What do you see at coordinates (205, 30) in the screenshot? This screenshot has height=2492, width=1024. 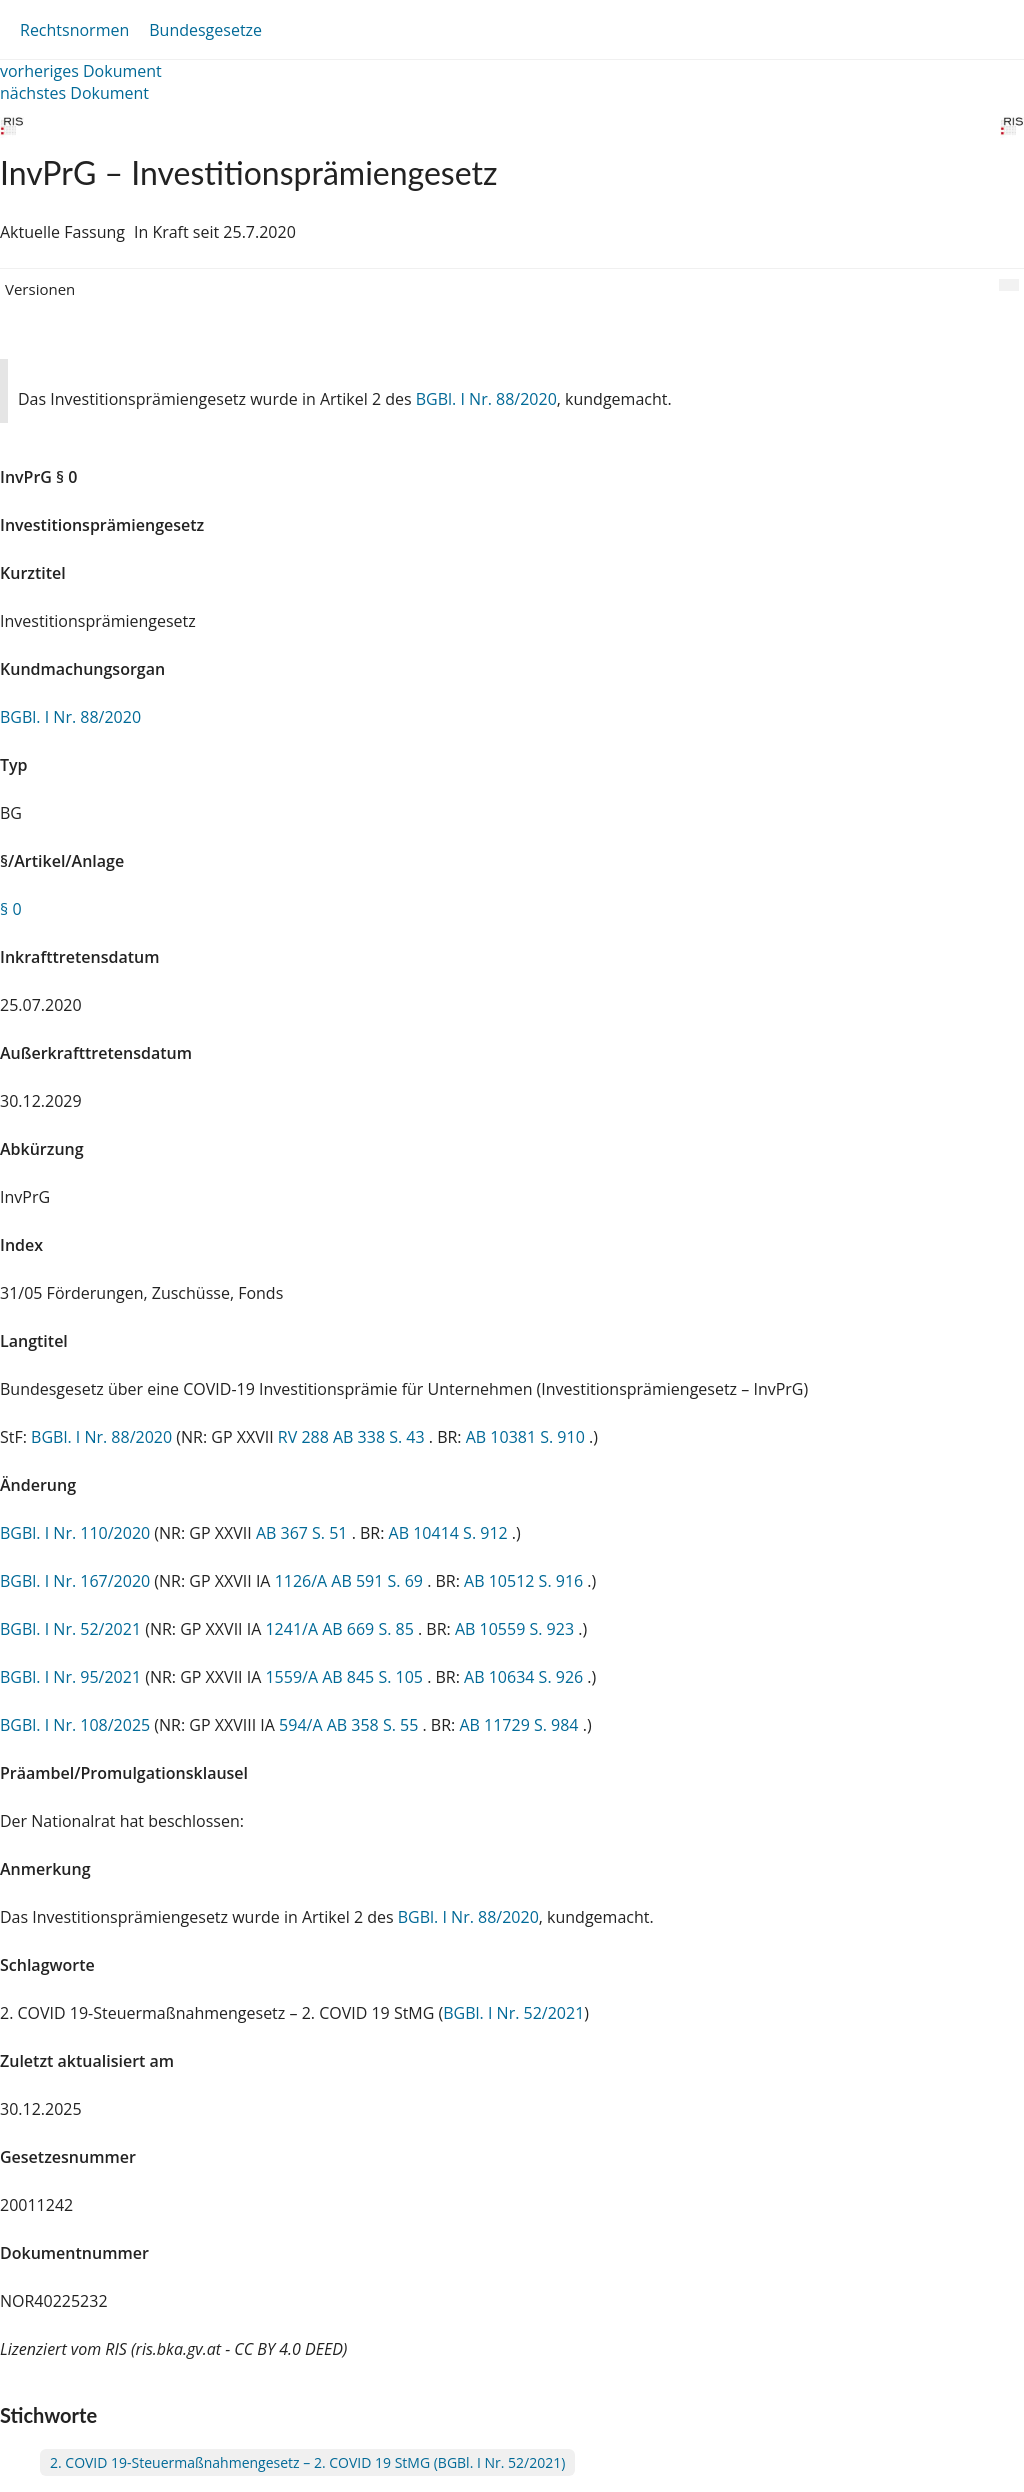 I see `Bundesgesetze` at bounding box center [205, 30].